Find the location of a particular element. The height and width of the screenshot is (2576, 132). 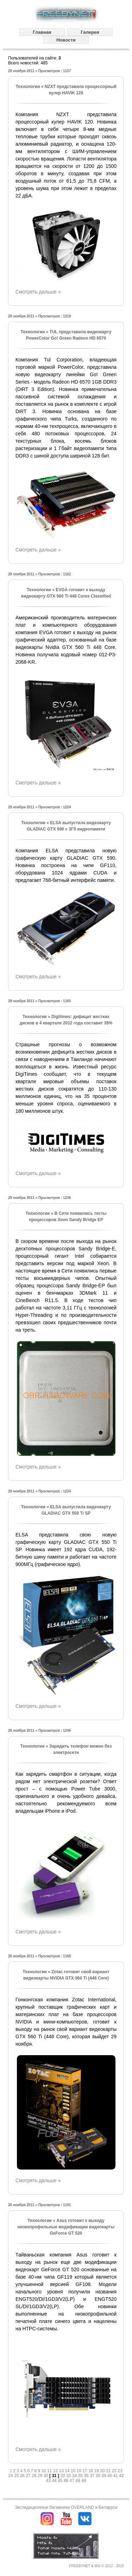

40 is located at coordinates (110, 2475).